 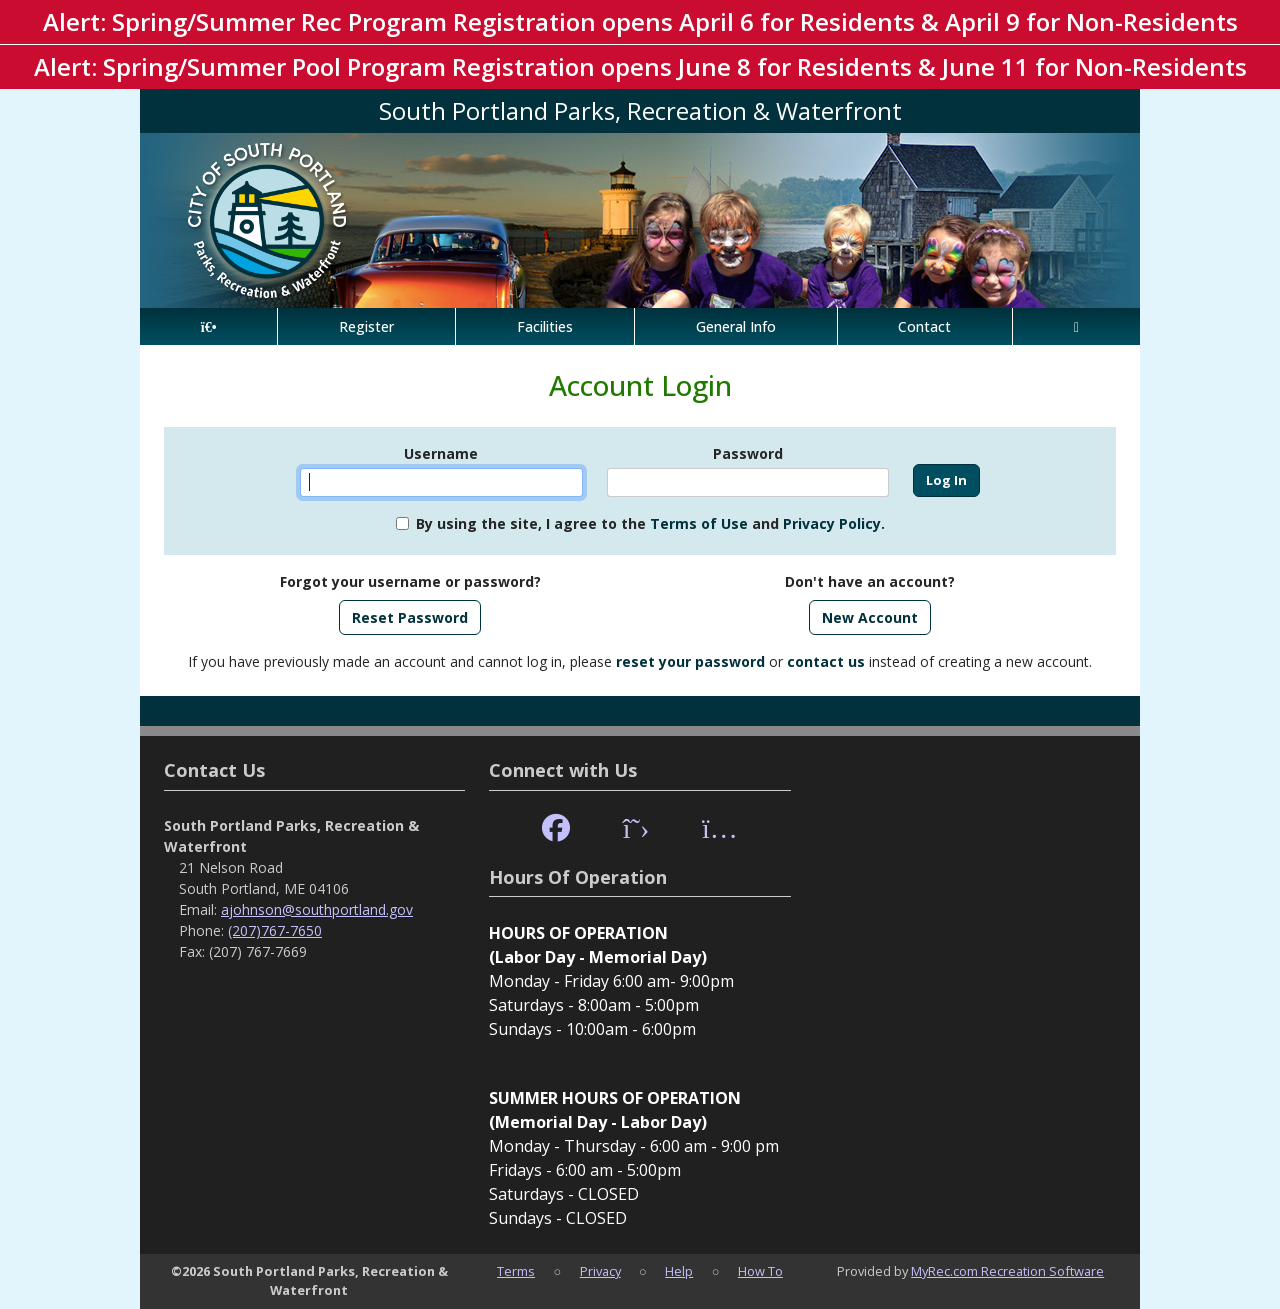 I want to click on Password, so click(x=748, y=453).